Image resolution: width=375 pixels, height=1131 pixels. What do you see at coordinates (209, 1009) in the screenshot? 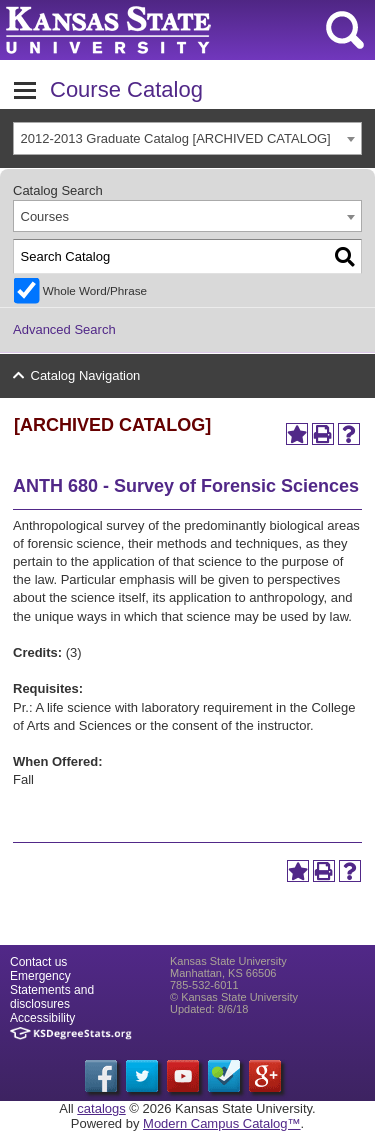
I see `Updated: 8/6/18` at bounding box center [209, 1009].